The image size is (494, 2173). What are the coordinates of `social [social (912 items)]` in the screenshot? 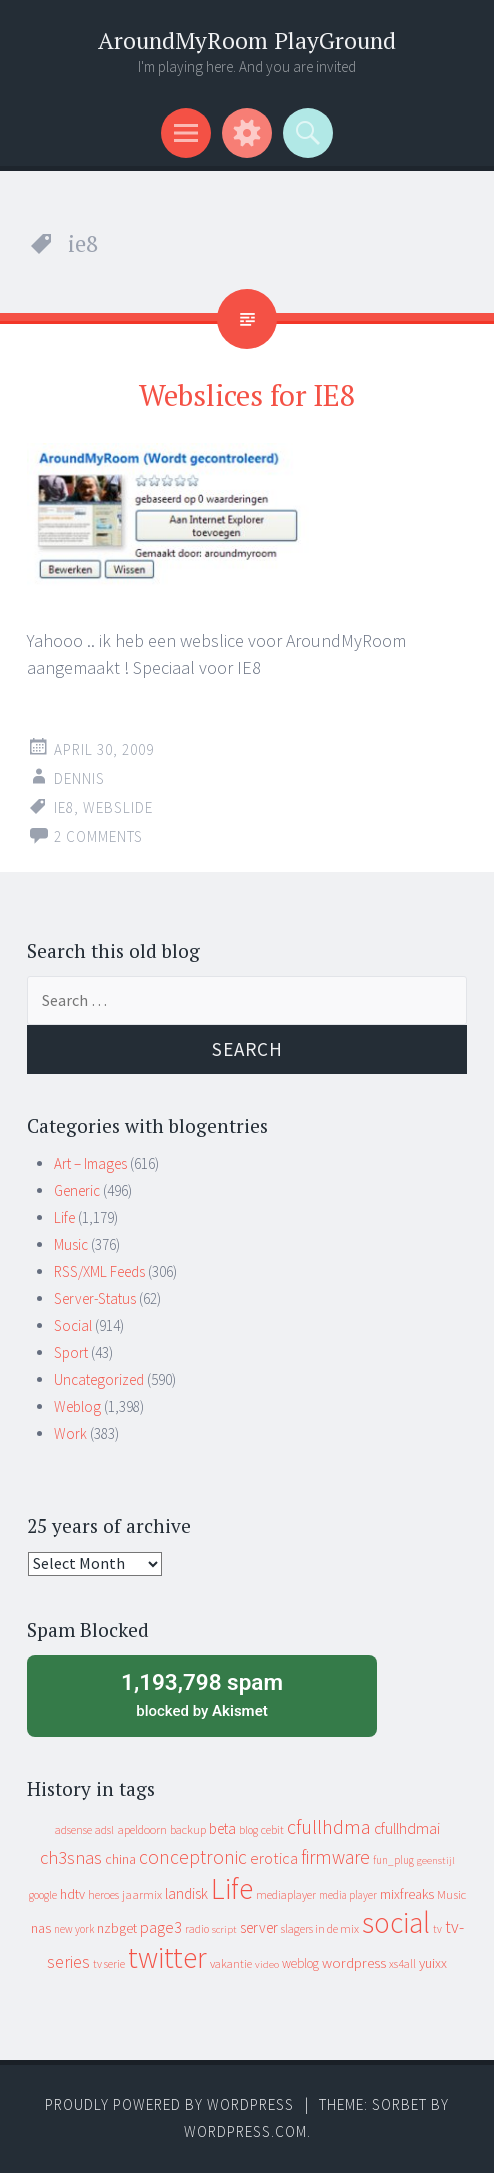 It's located at (396, 1922).